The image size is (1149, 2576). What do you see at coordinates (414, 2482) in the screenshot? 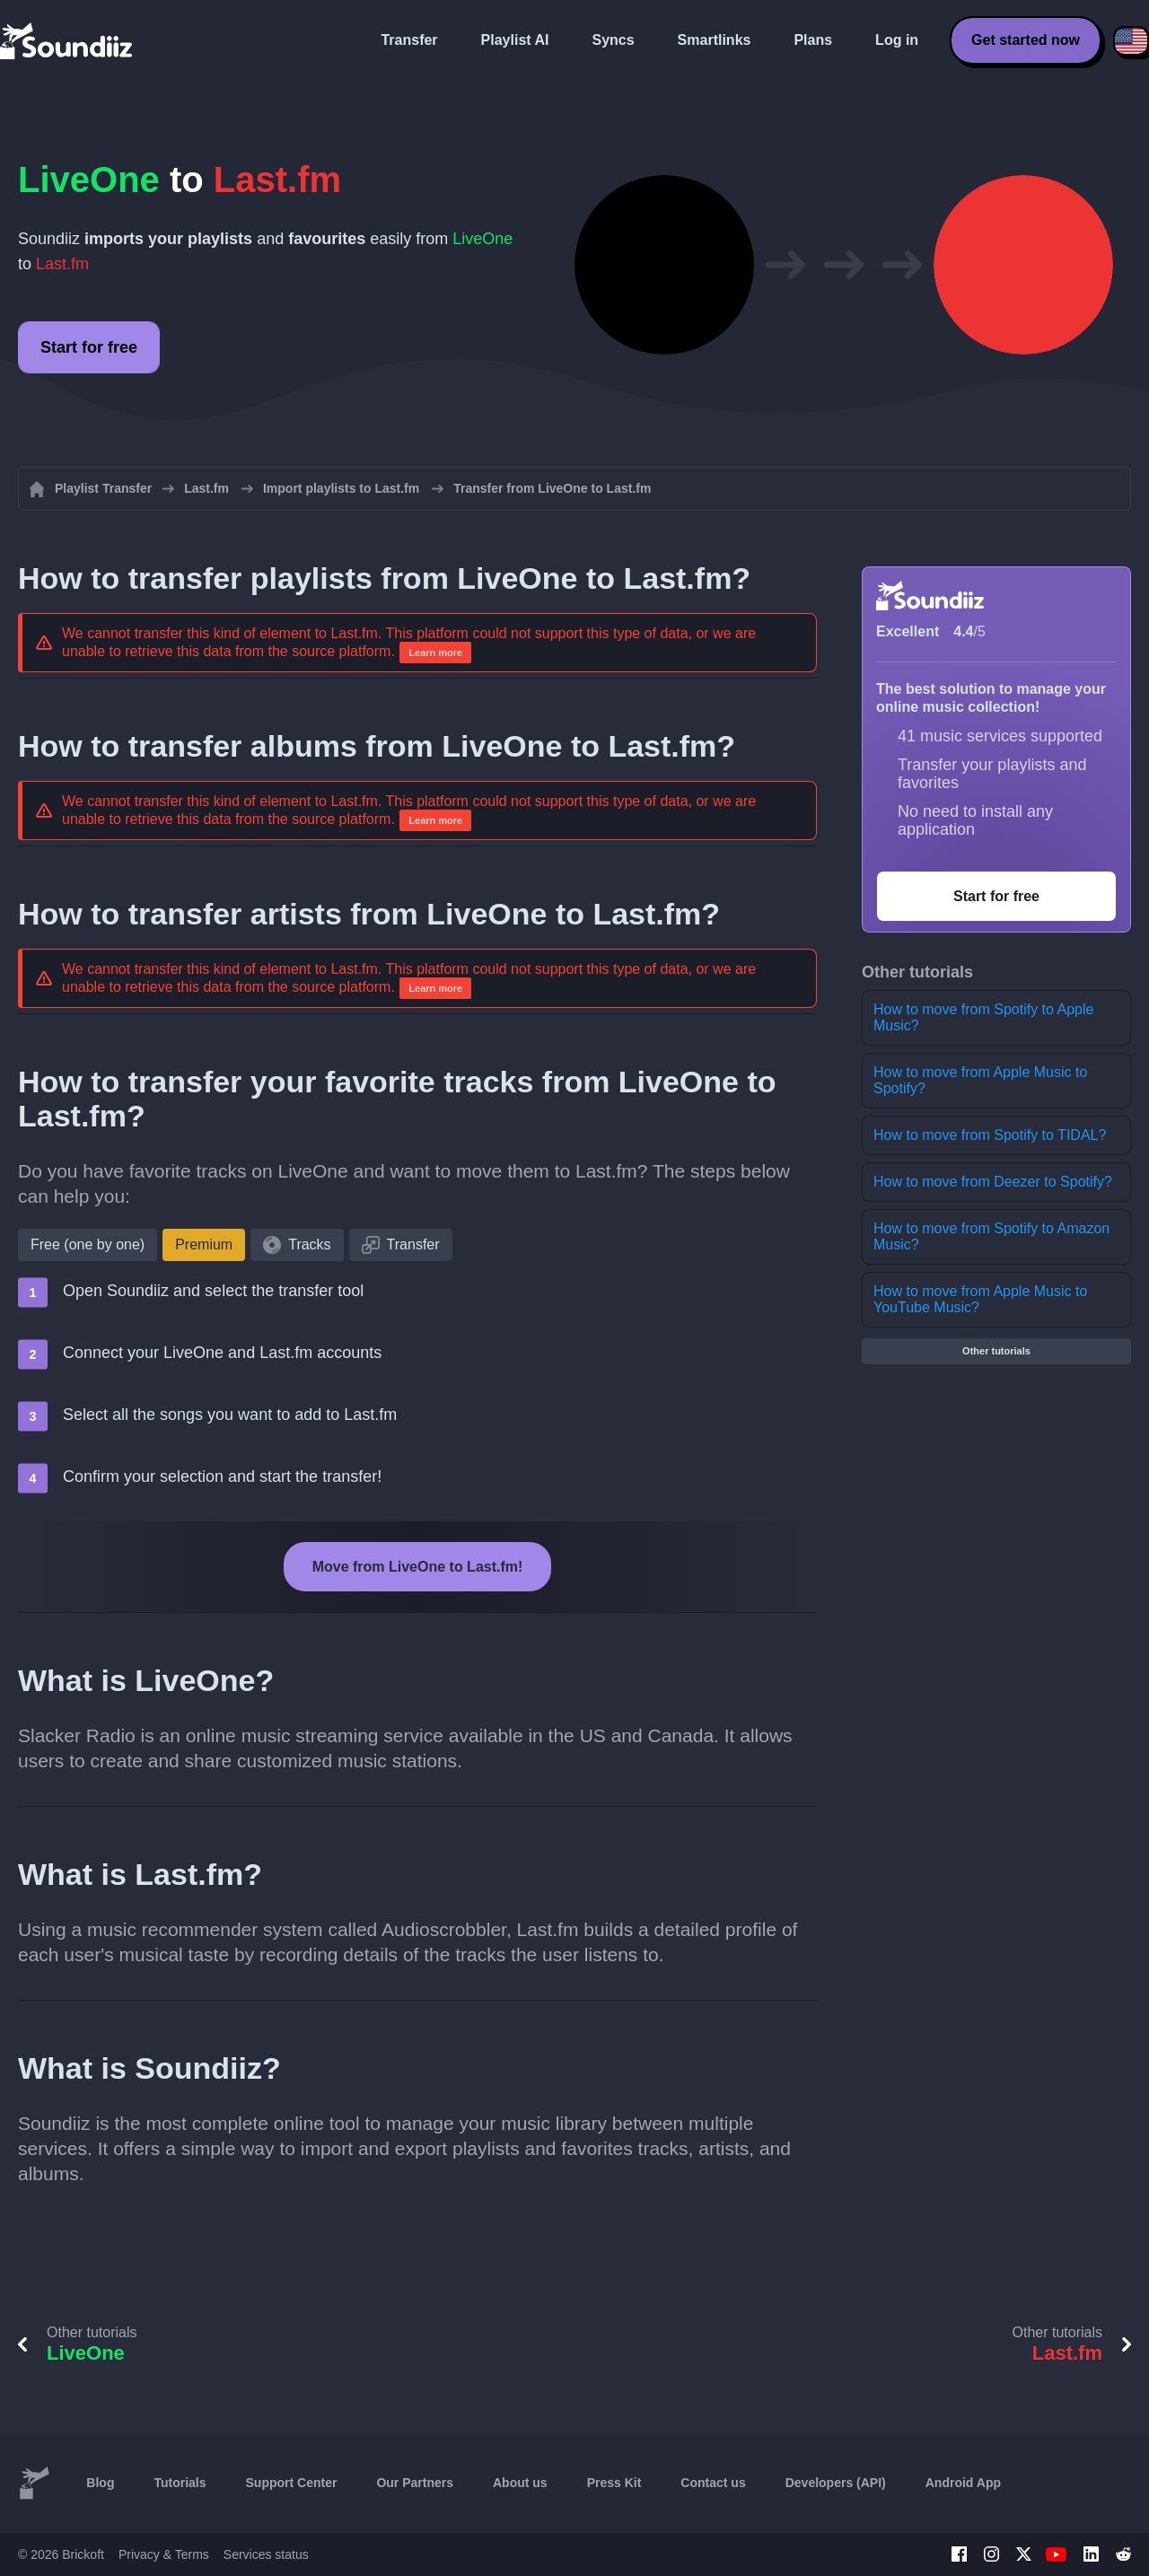
I see `Our Partners` at bounding box center [414, 2482].